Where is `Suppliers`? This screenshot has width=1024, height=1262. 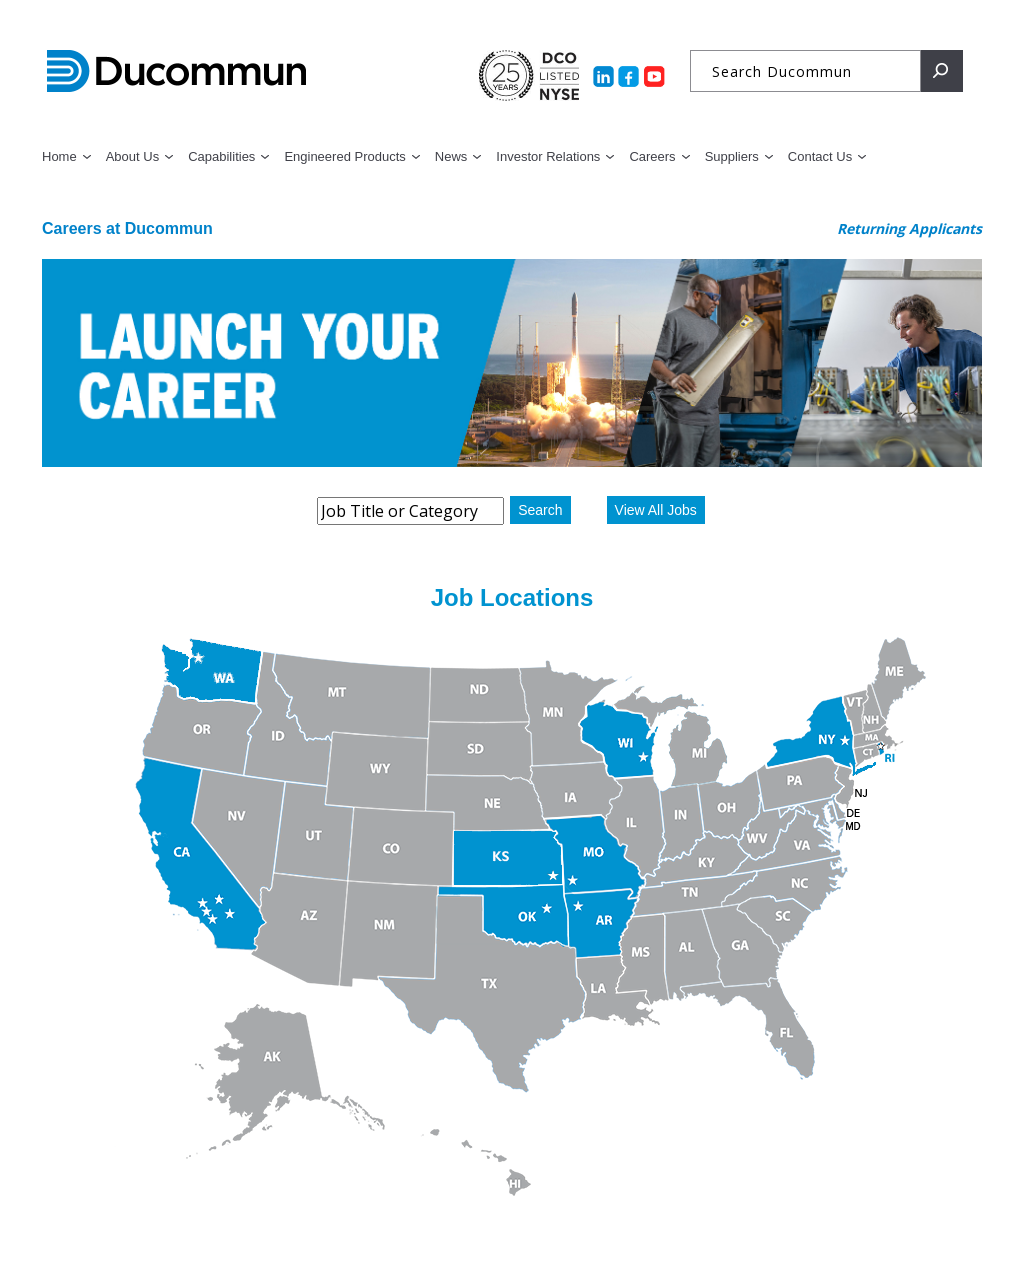
Suppliers is located at coordinates (732, 156).